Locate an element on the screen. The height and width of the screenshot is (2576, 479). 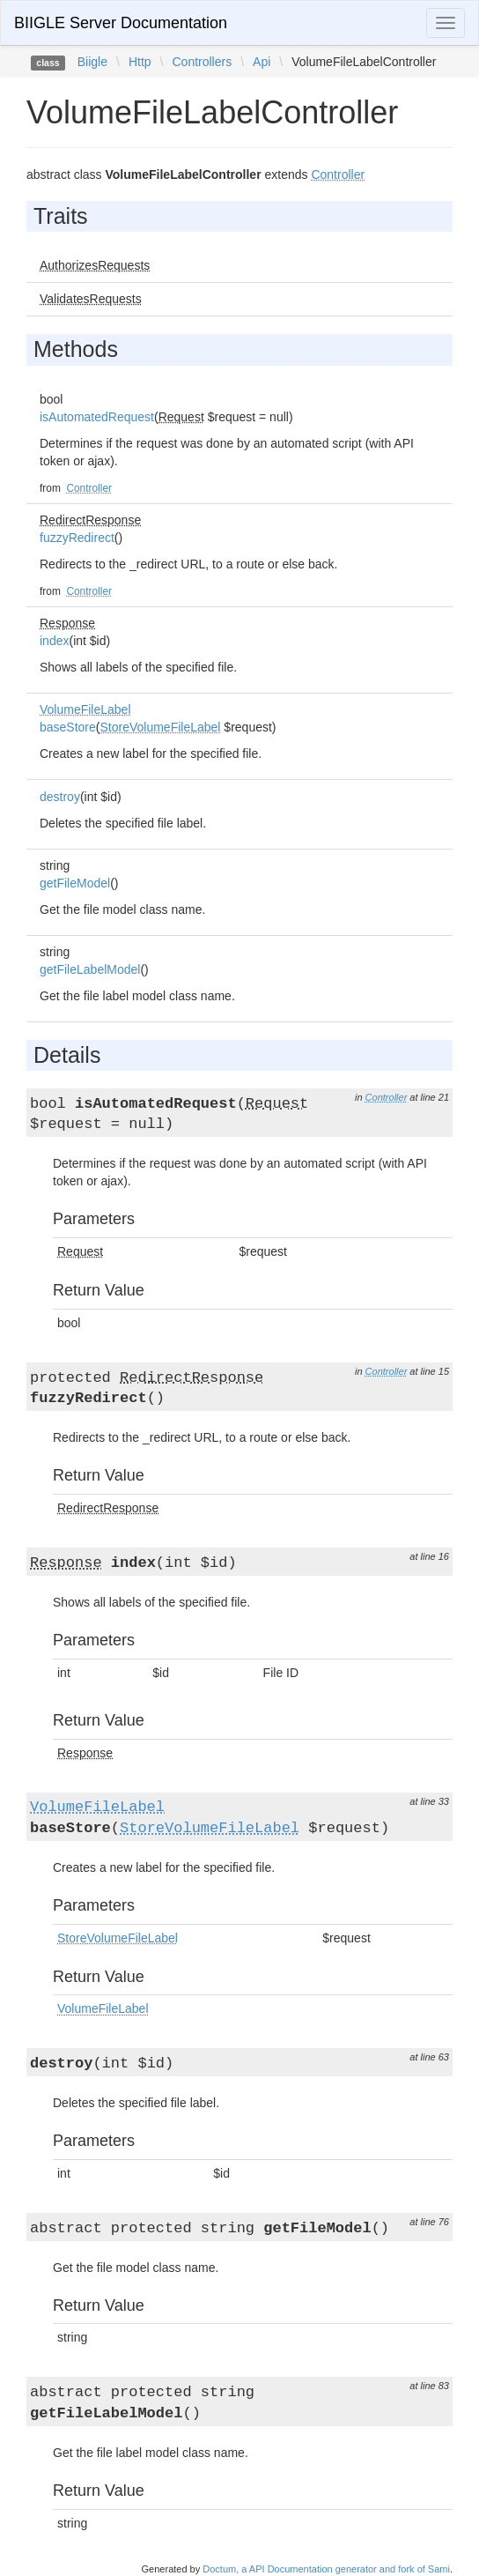
getFileModel is located at coordinates (75, 883).